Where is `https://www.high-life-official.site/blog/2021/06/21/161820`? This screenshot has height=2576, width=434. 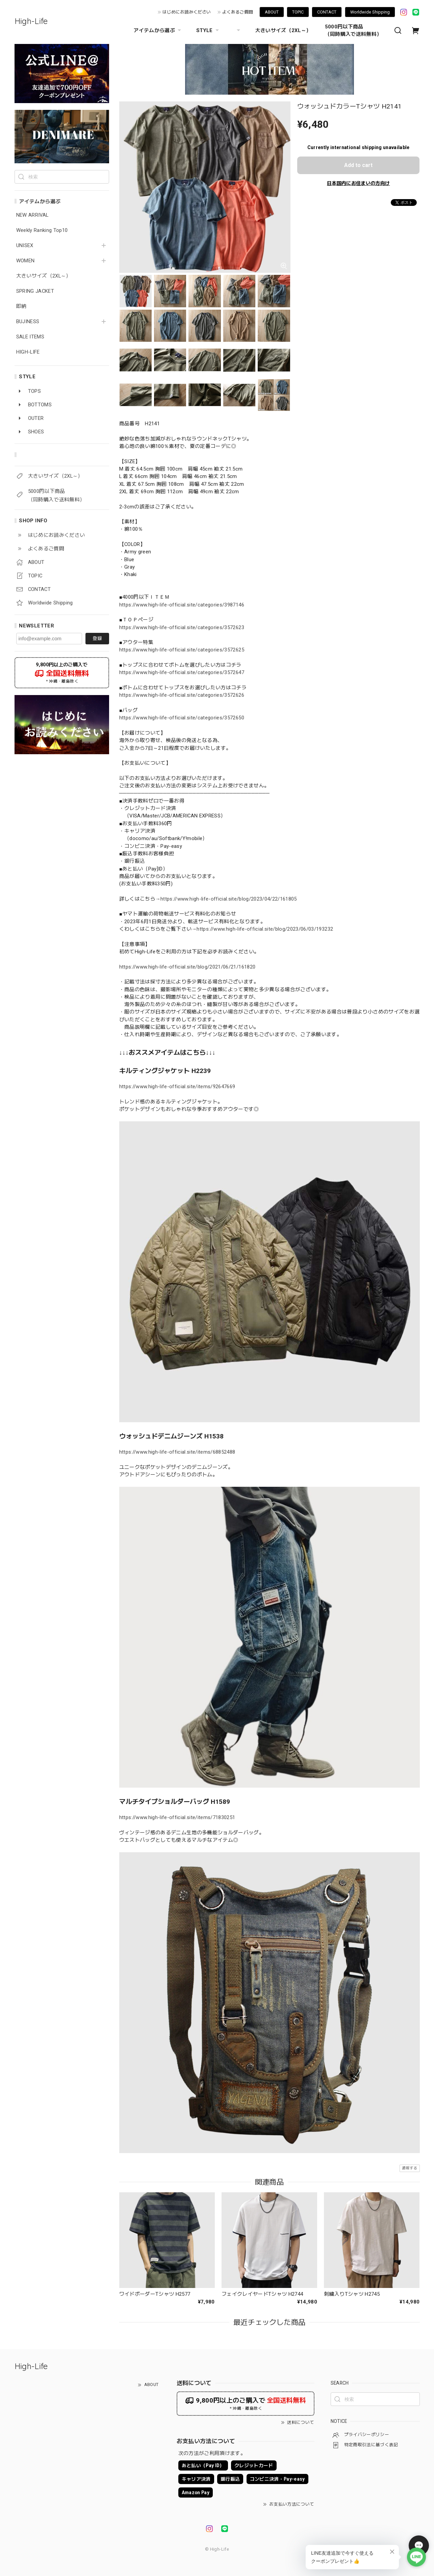 https://www.high-life-official.site/blog/2021/06/21/161820 is located at coordinates (187, 967).